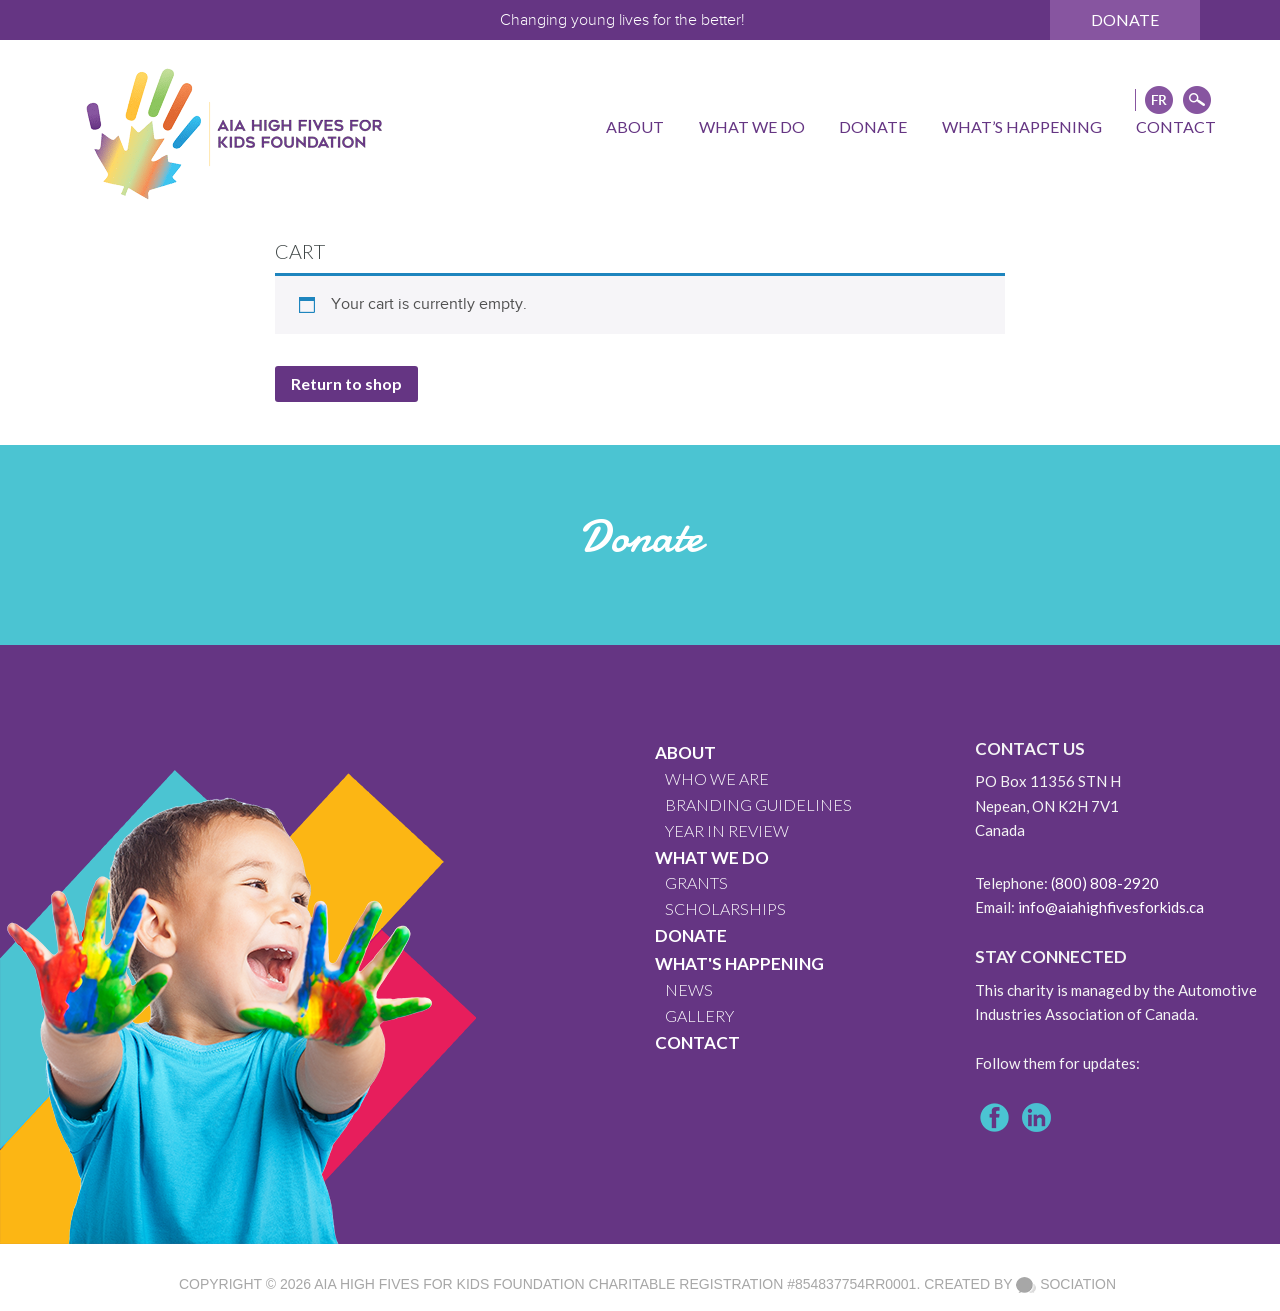  What do you see at coordinates (697, 1042) in the screenshot?
I see `CONTACT` at bounding box center [697, 1042].